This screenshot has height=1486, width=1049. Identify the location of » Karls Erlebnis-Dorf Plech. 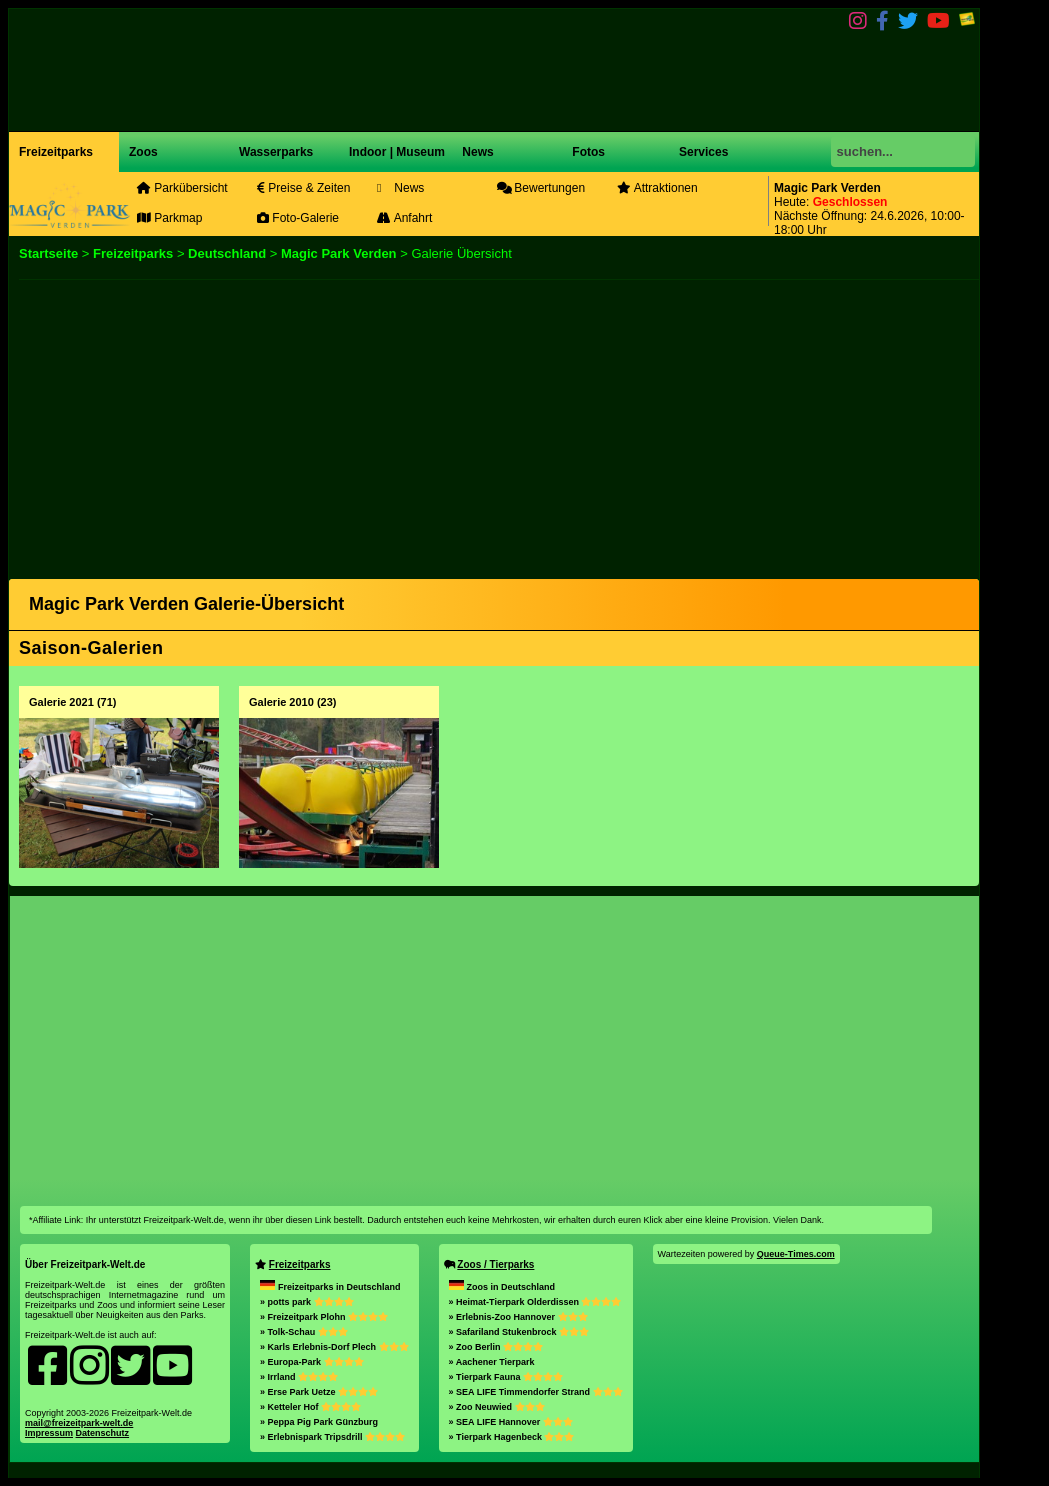
(334, 1347).